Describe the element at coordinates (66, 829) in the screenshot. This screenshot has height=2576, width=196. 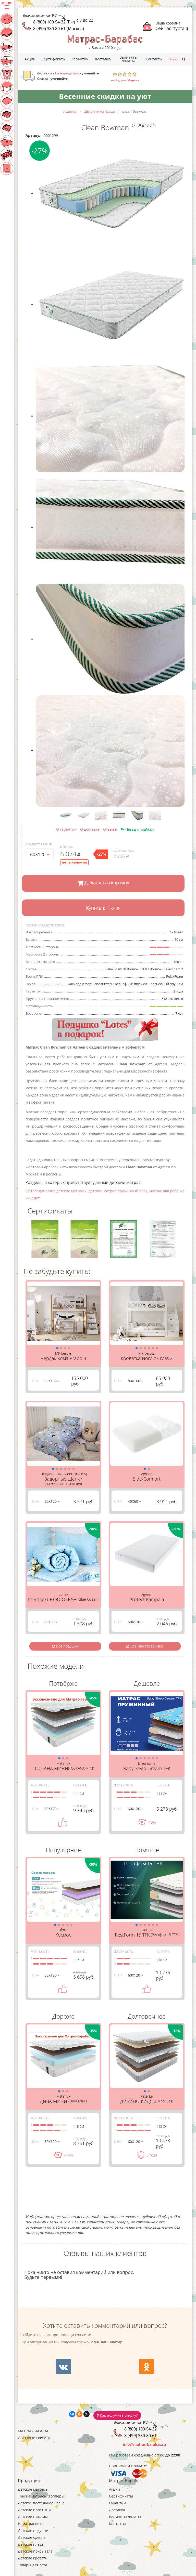
I see `О гарантии` at that location.